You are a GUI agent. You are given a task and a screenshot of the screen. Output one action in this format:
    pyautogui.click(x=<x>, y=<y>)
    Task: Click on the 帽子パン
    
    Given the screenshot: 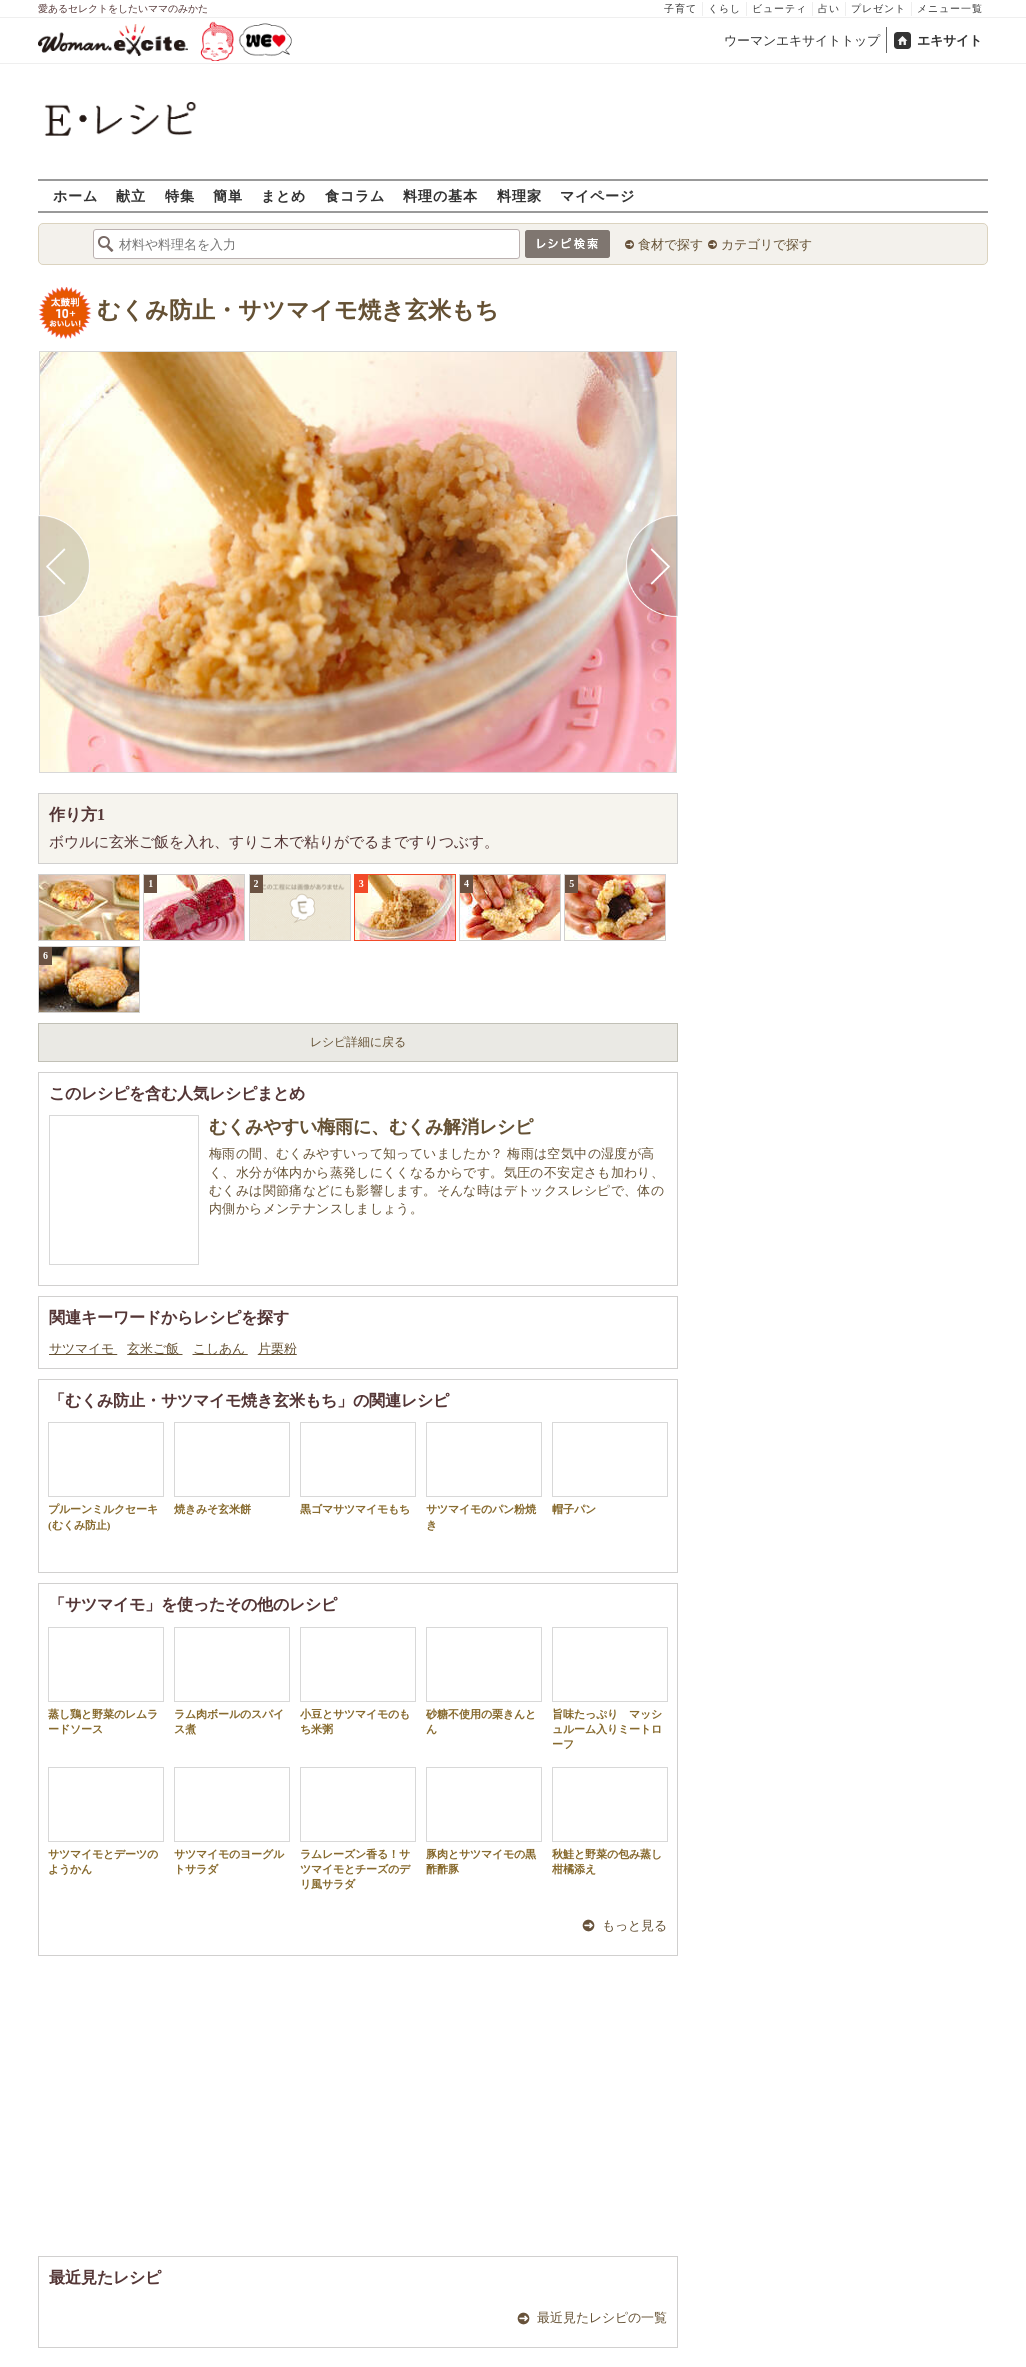 What is the action you would take?
    pyautogui.click(x=610, y=1468)
    